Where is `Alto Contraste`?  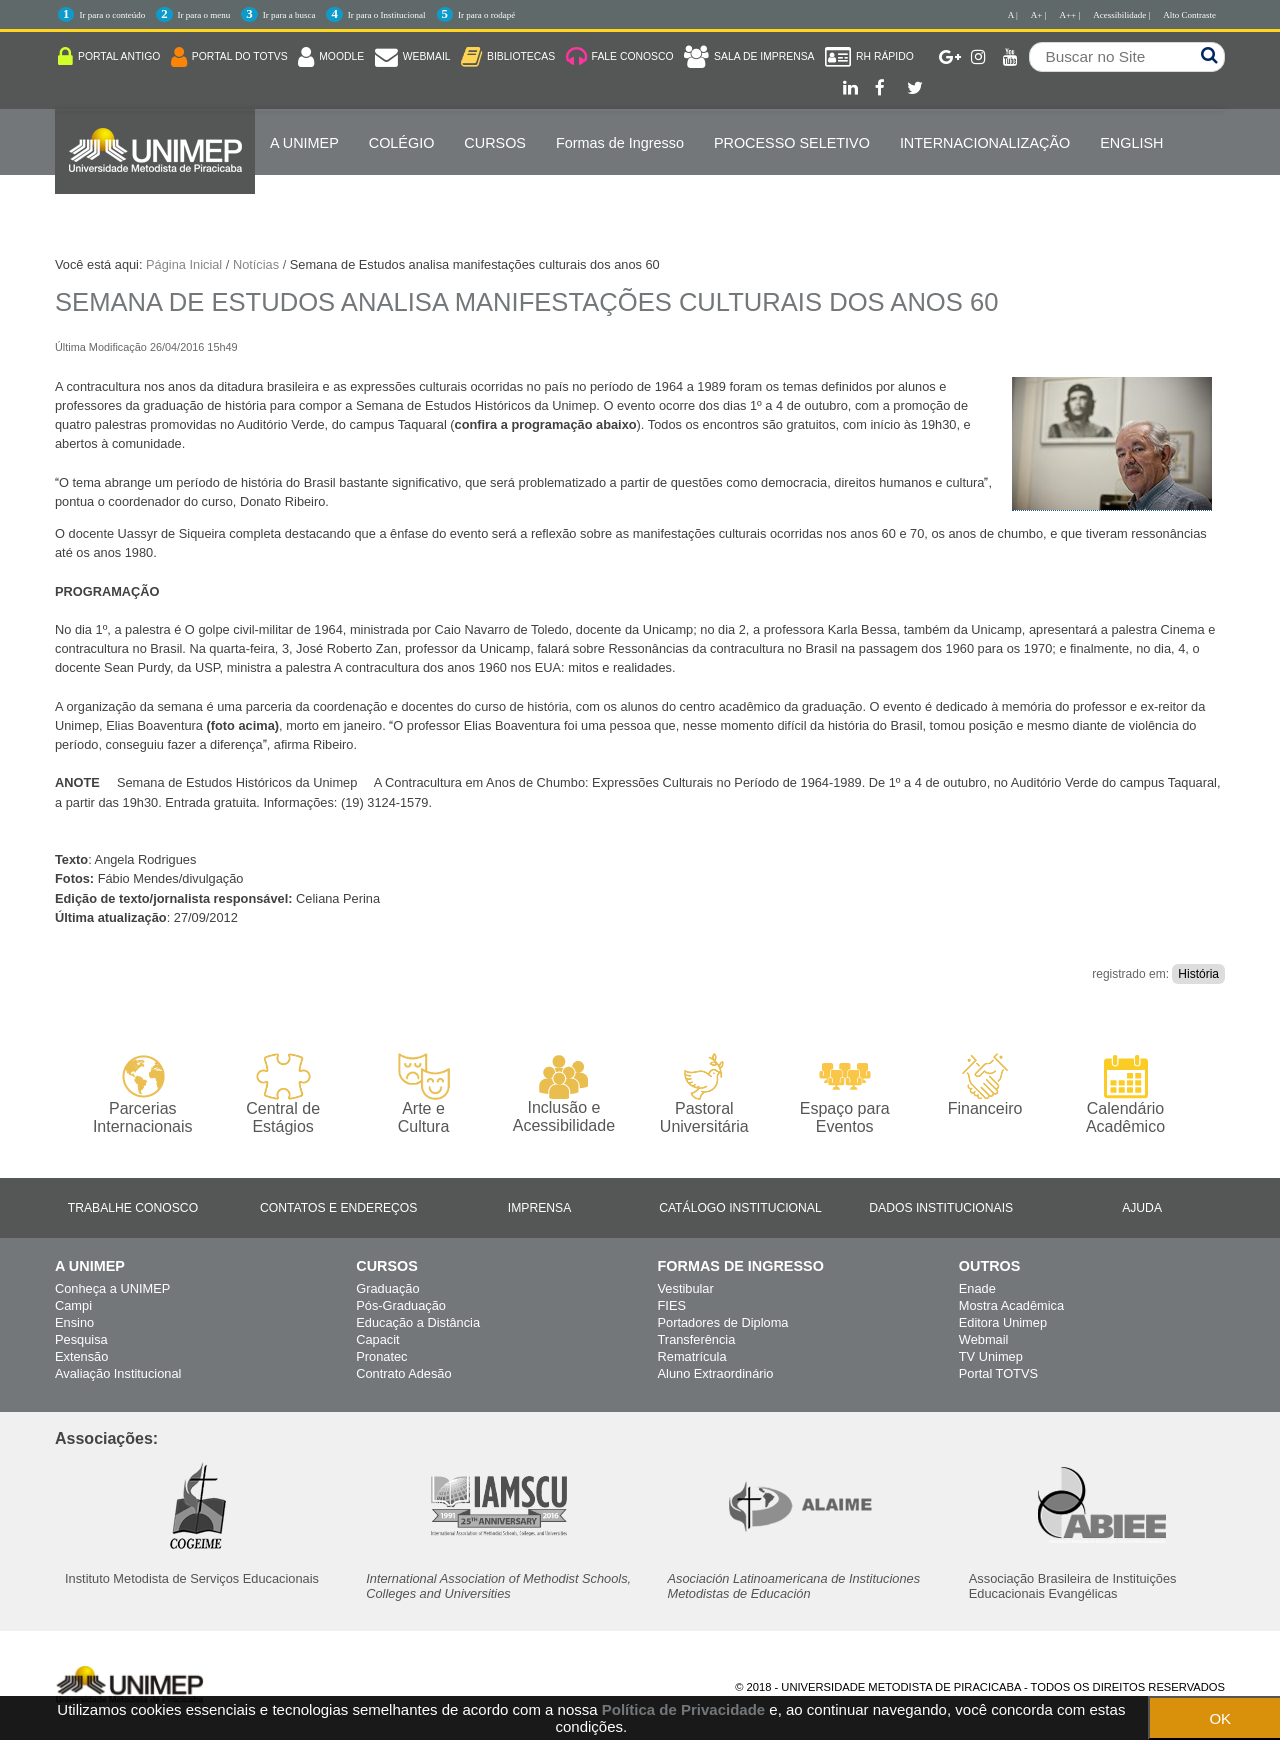
Alto Contraste is located at coordinates (1189, 15).